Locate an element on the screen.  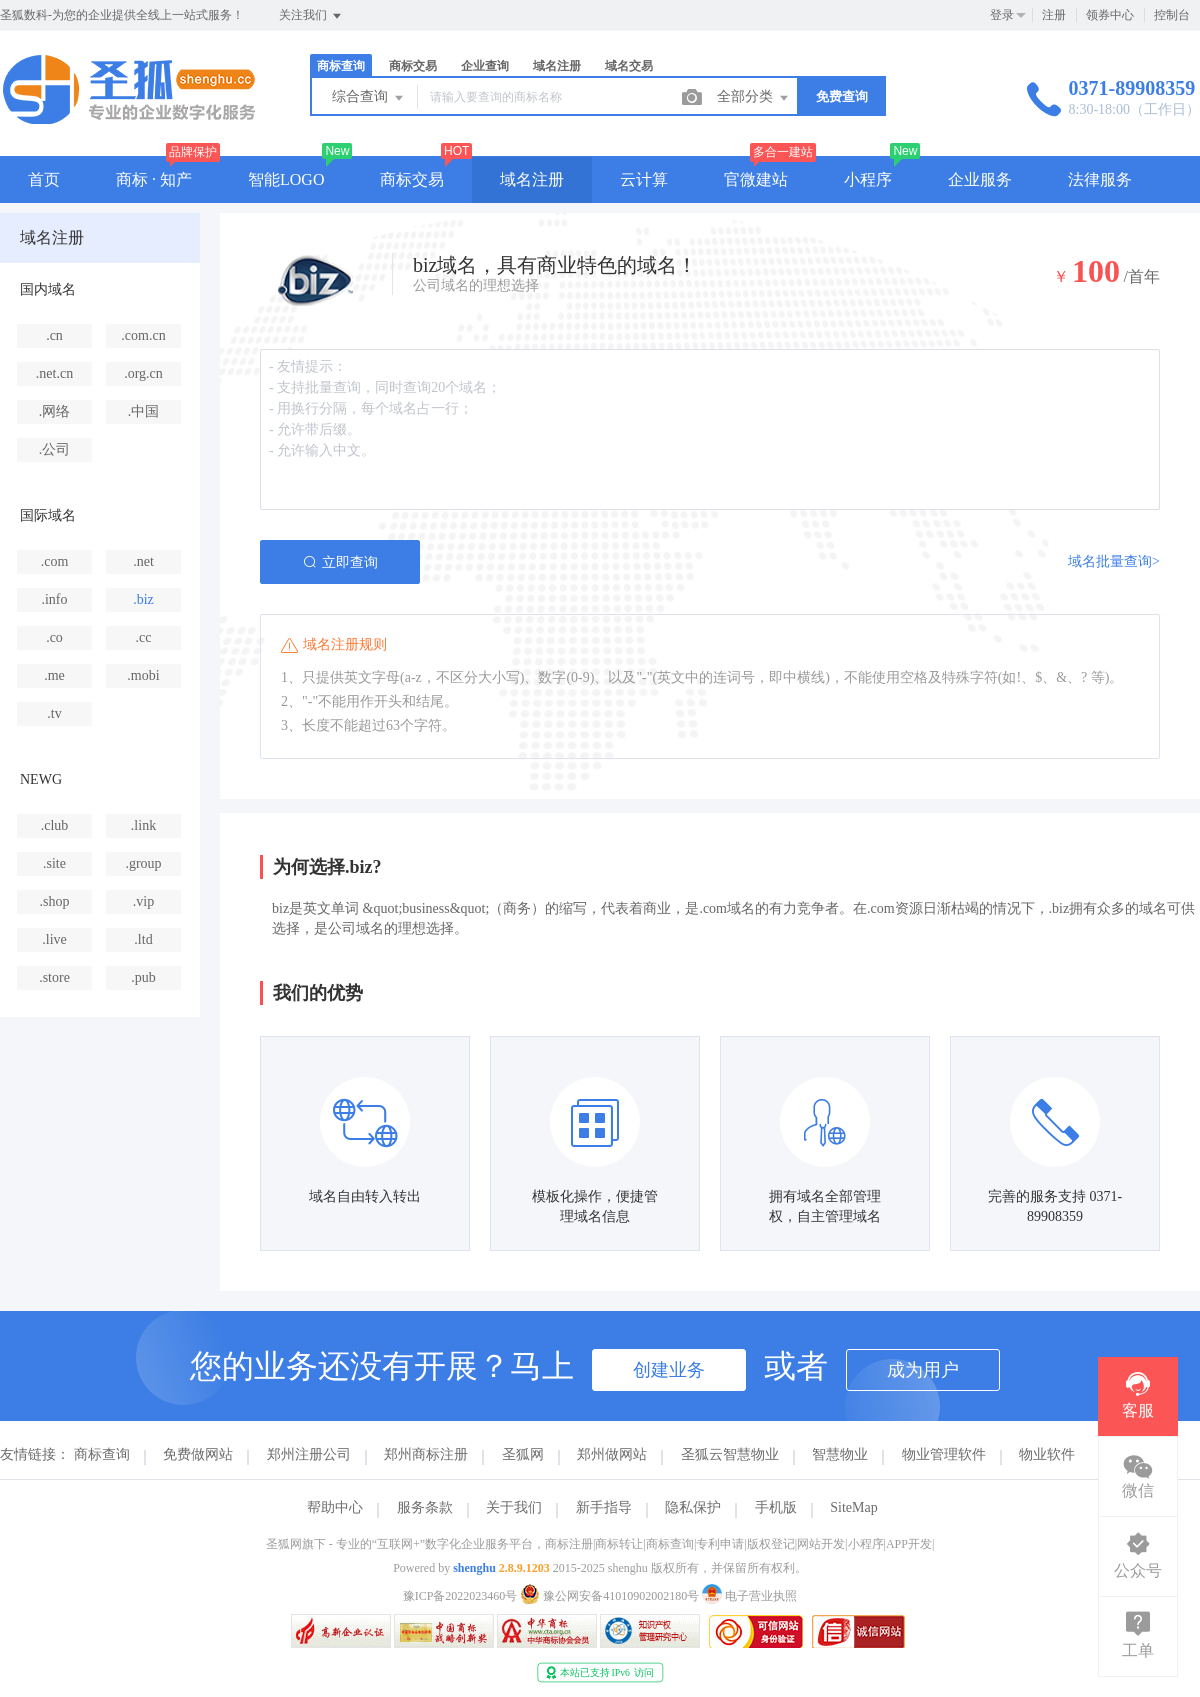
域名批量查询> is located at coordinates (1114, 561).